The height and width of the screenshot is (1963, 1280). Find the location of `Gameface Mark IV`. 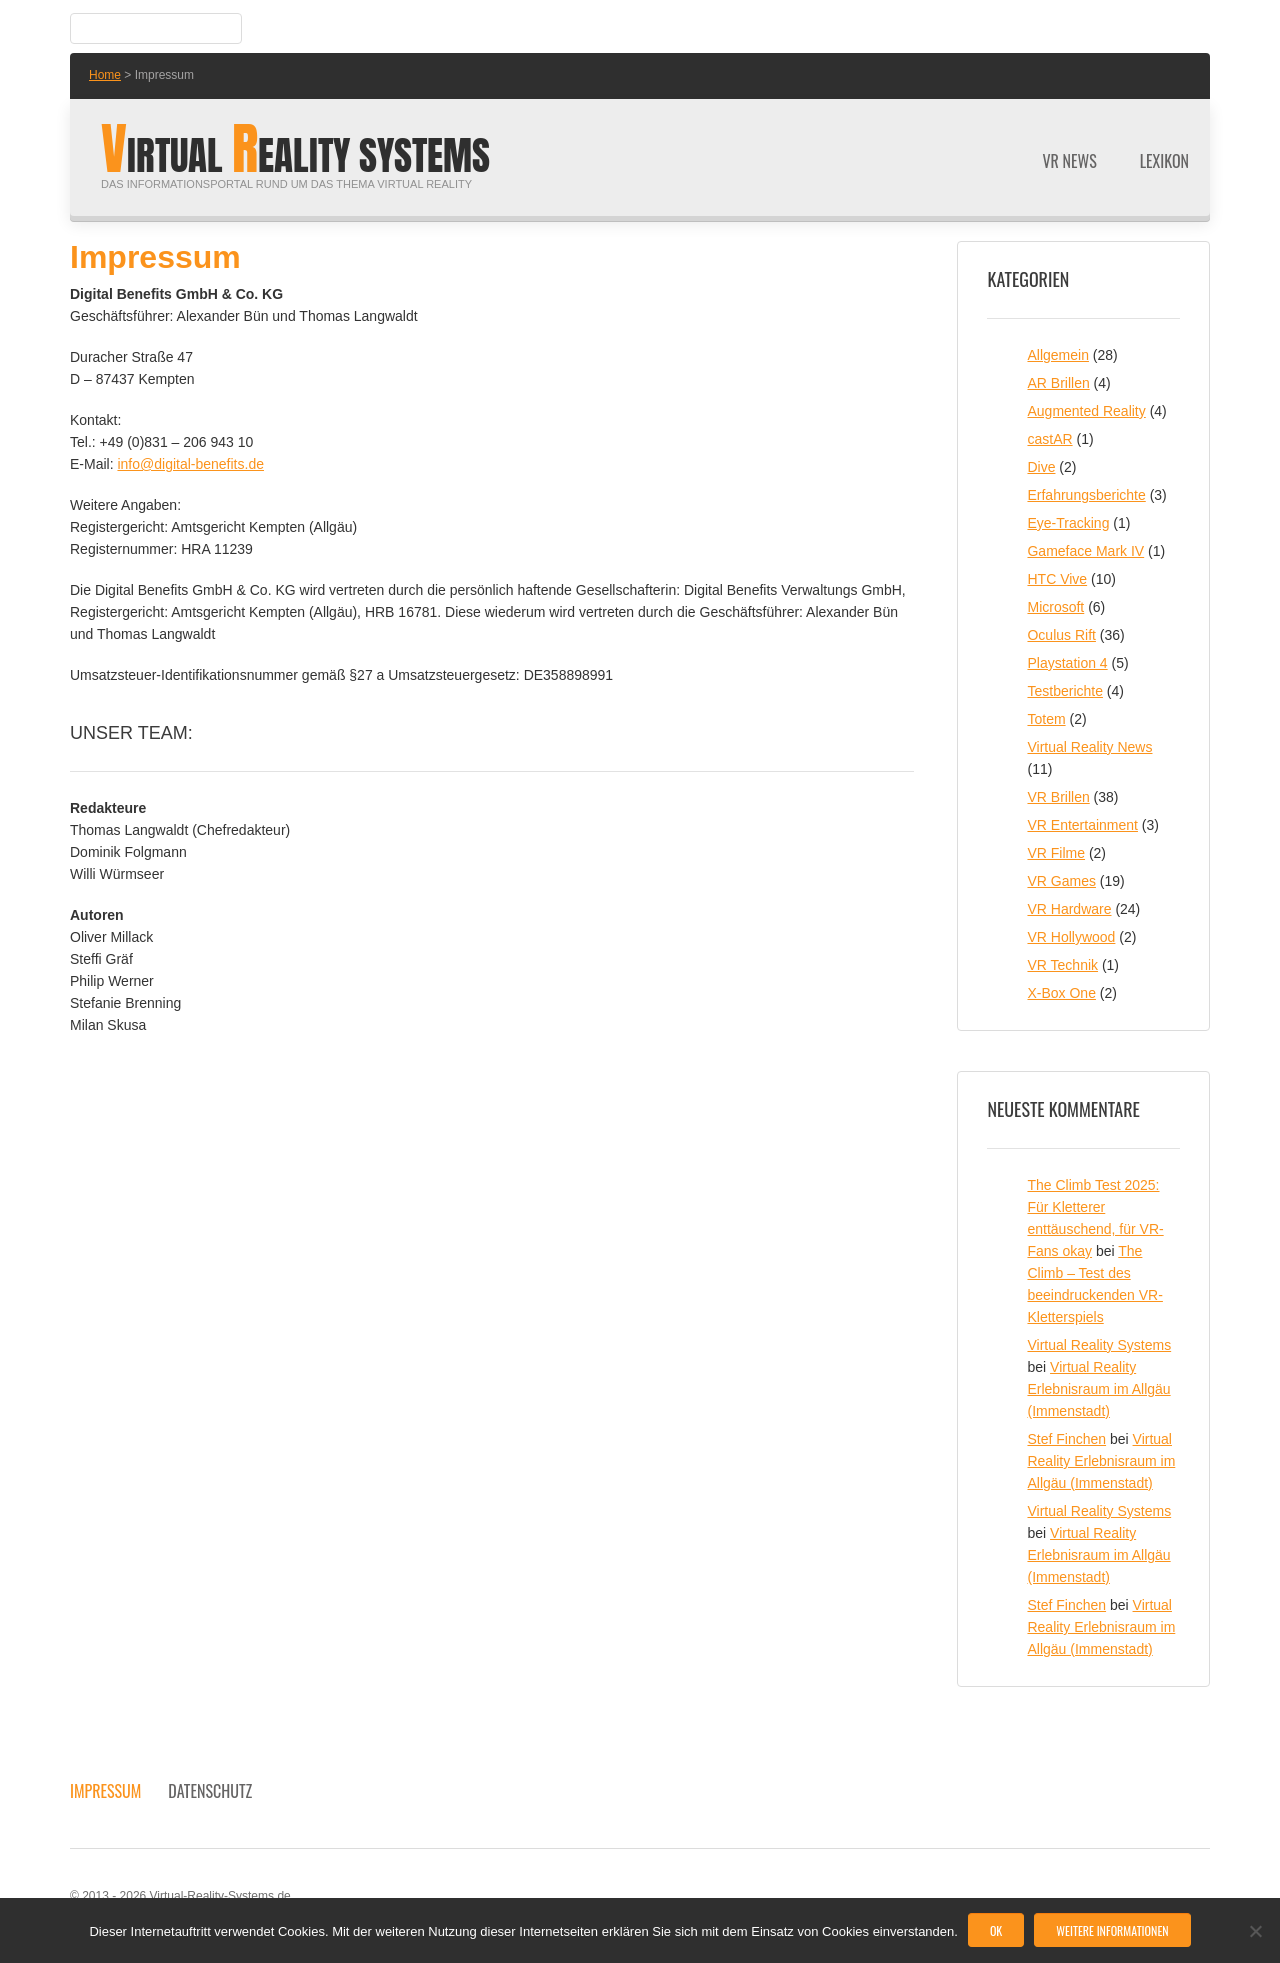

Gameface Mark IV is located at coordinates (1085, 551).